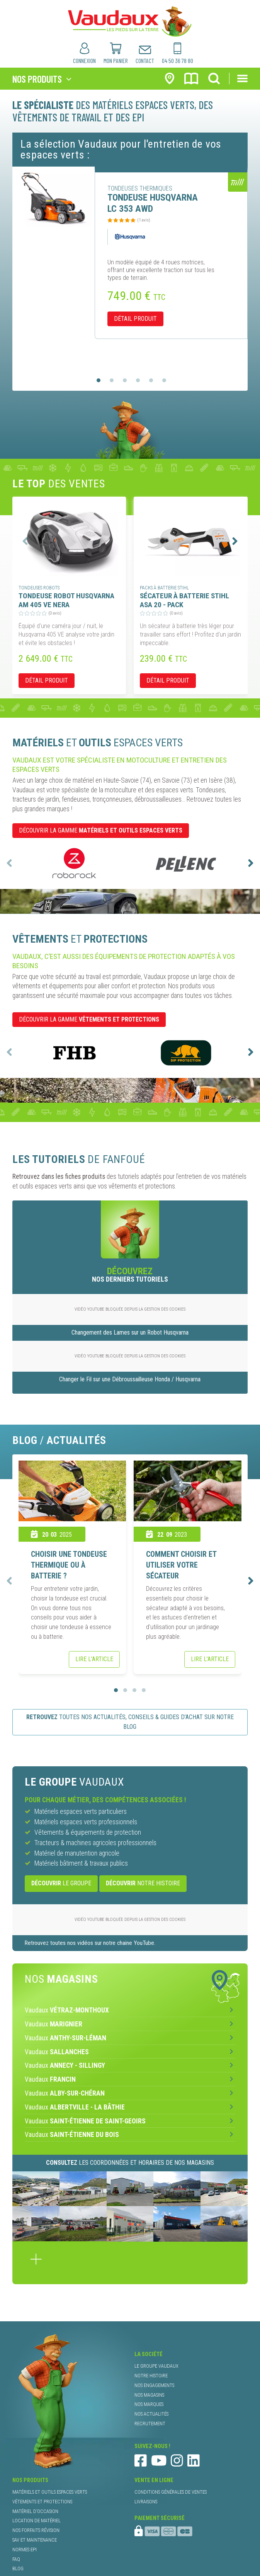 Image resolution: width=260 pixels, height=2576 pixels. What do you see at coordinates (170, 2492) in the screenshot?
I see `conditions générales de ventes` at bounding box center [170, 2492].